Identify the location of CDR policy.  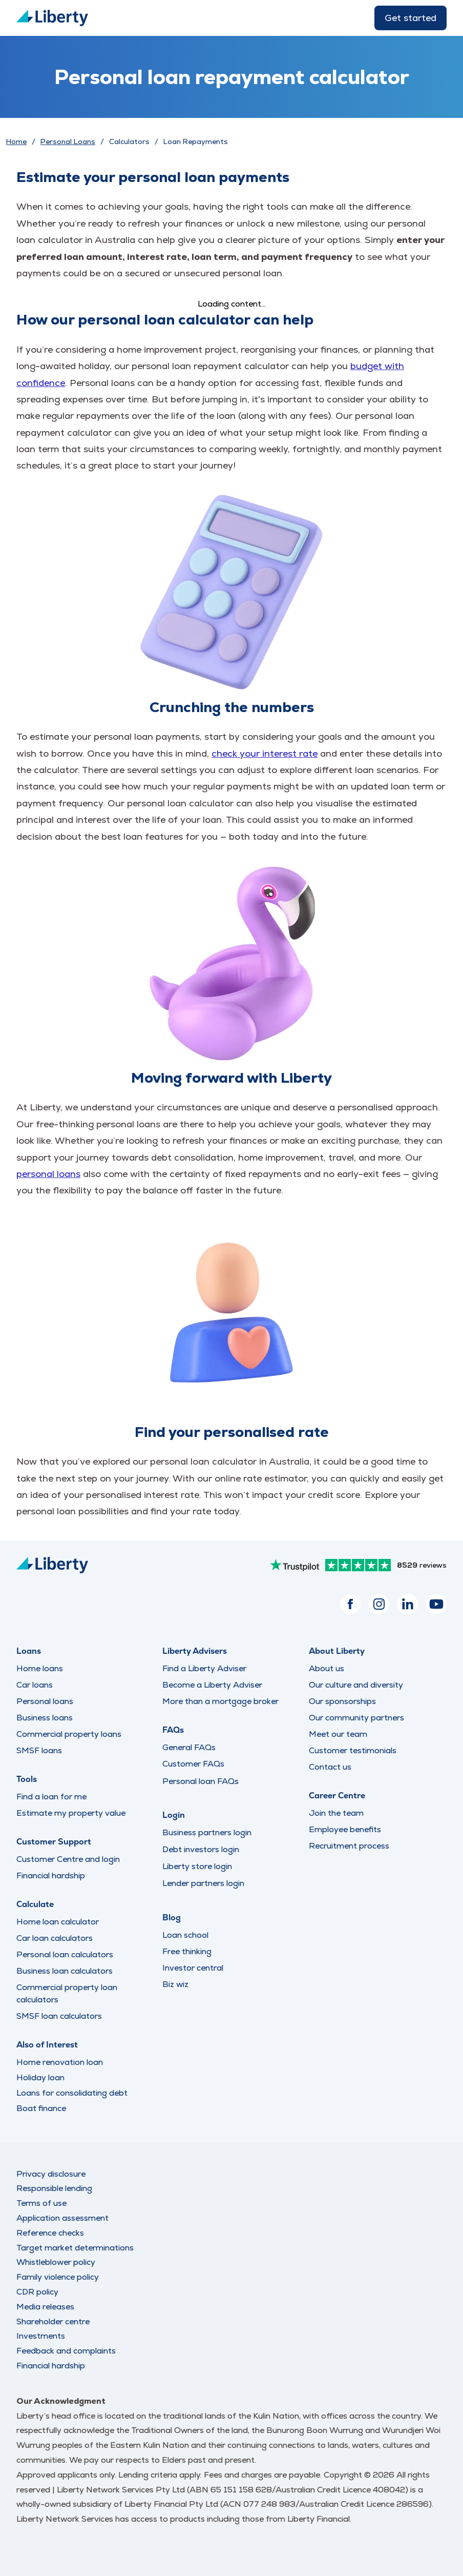
(37, 2291).